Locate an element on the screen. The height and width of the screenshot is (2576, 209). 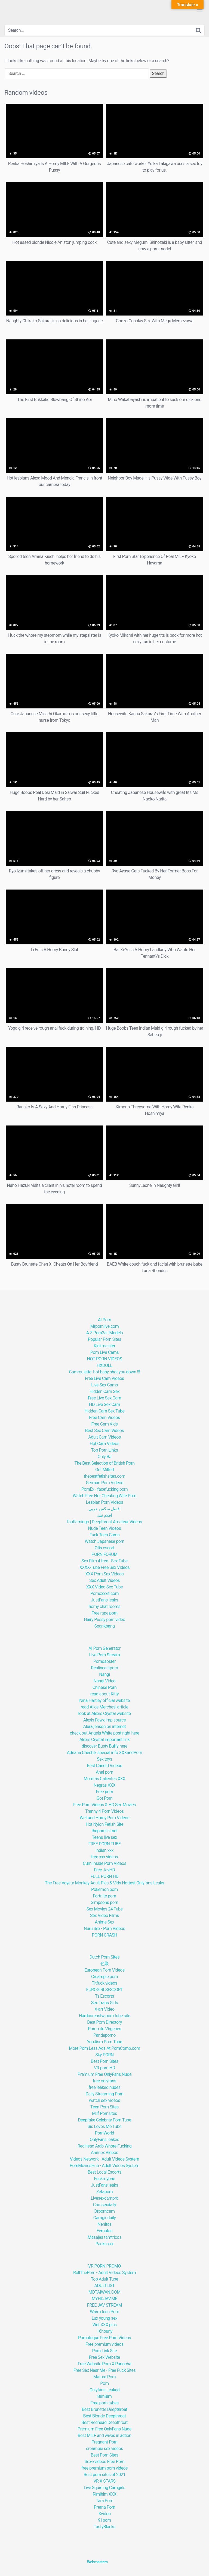
Free Cam Vids is located at coordinates (104, 1424).